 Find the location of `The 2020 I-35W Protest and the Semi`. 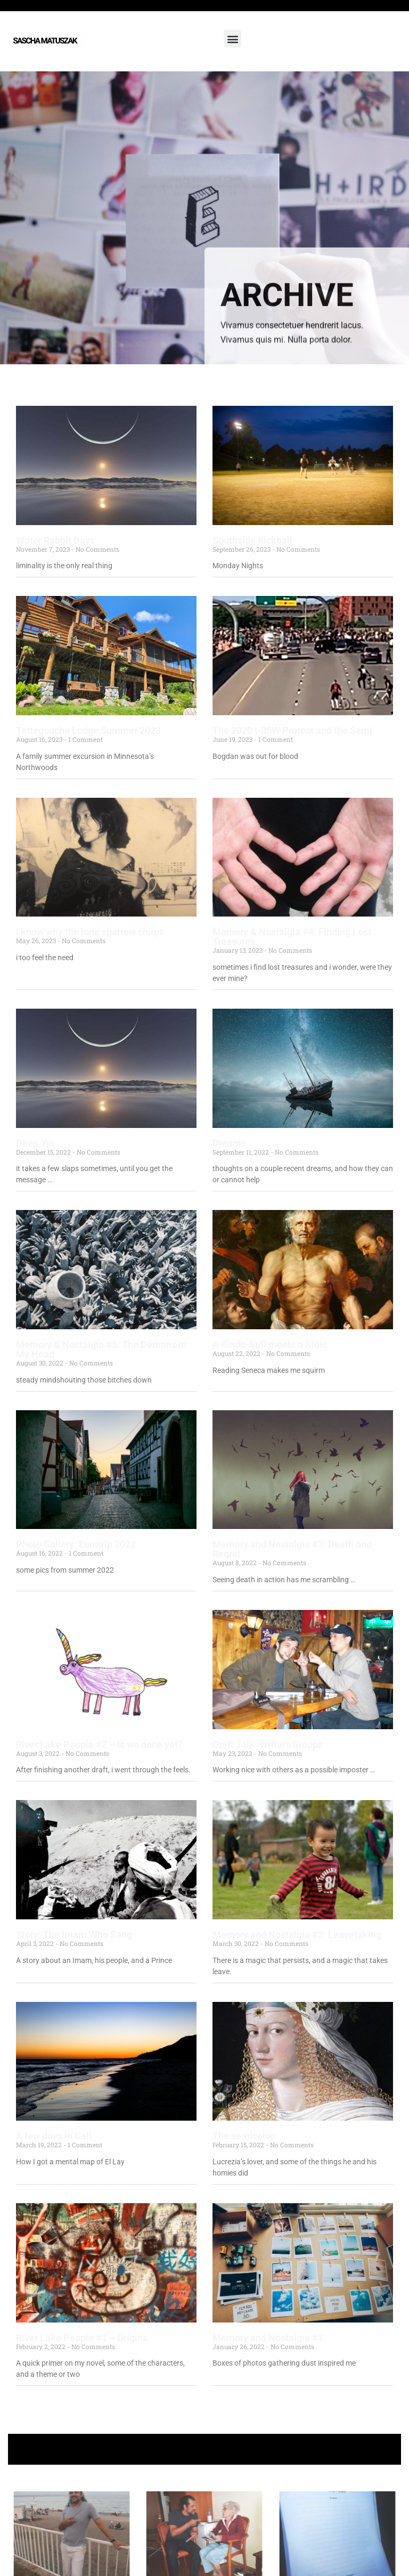

The 2020 I-35W Protest and the Semi is located at coordinates (292, 730).